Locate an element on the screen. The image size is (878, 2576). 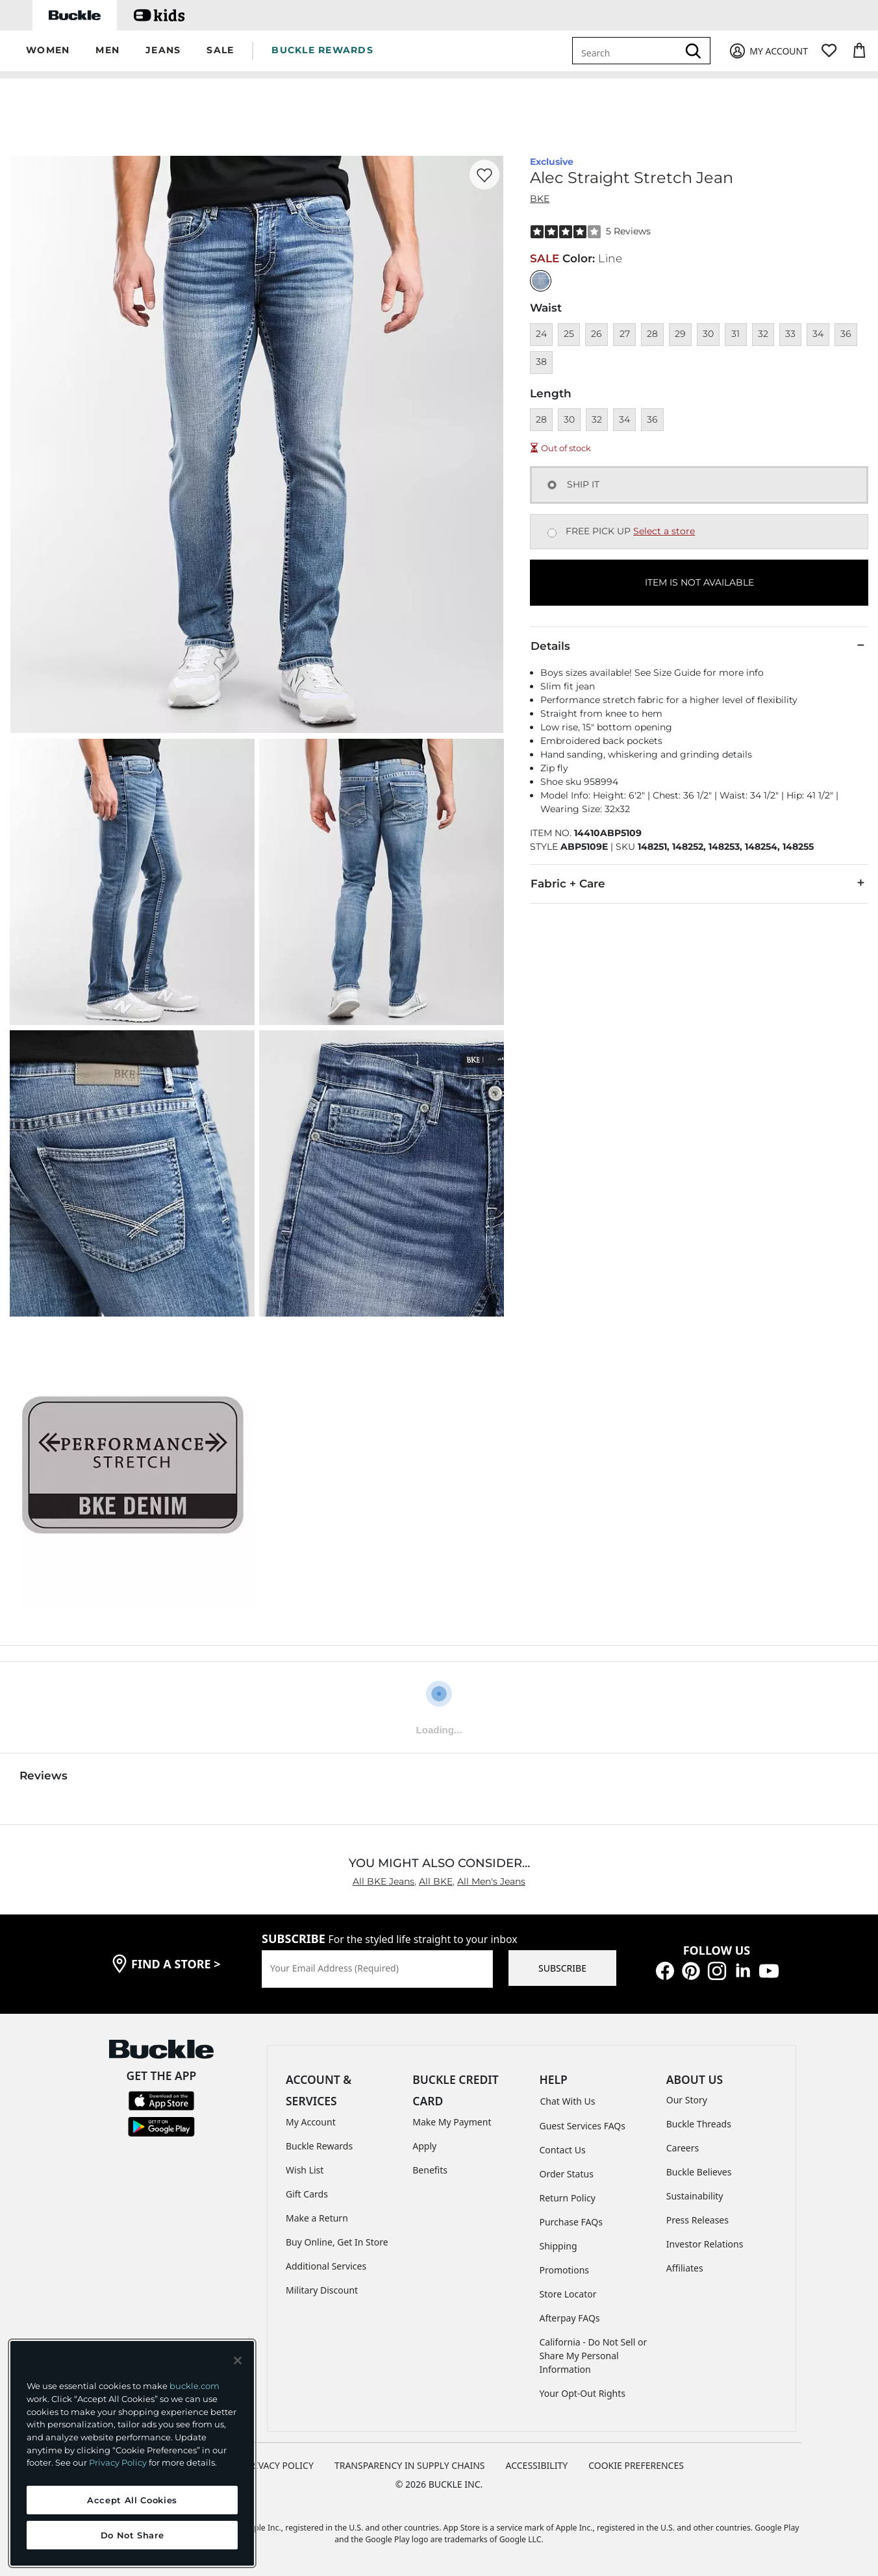
[combobox] is located at coordinates (627, 51).